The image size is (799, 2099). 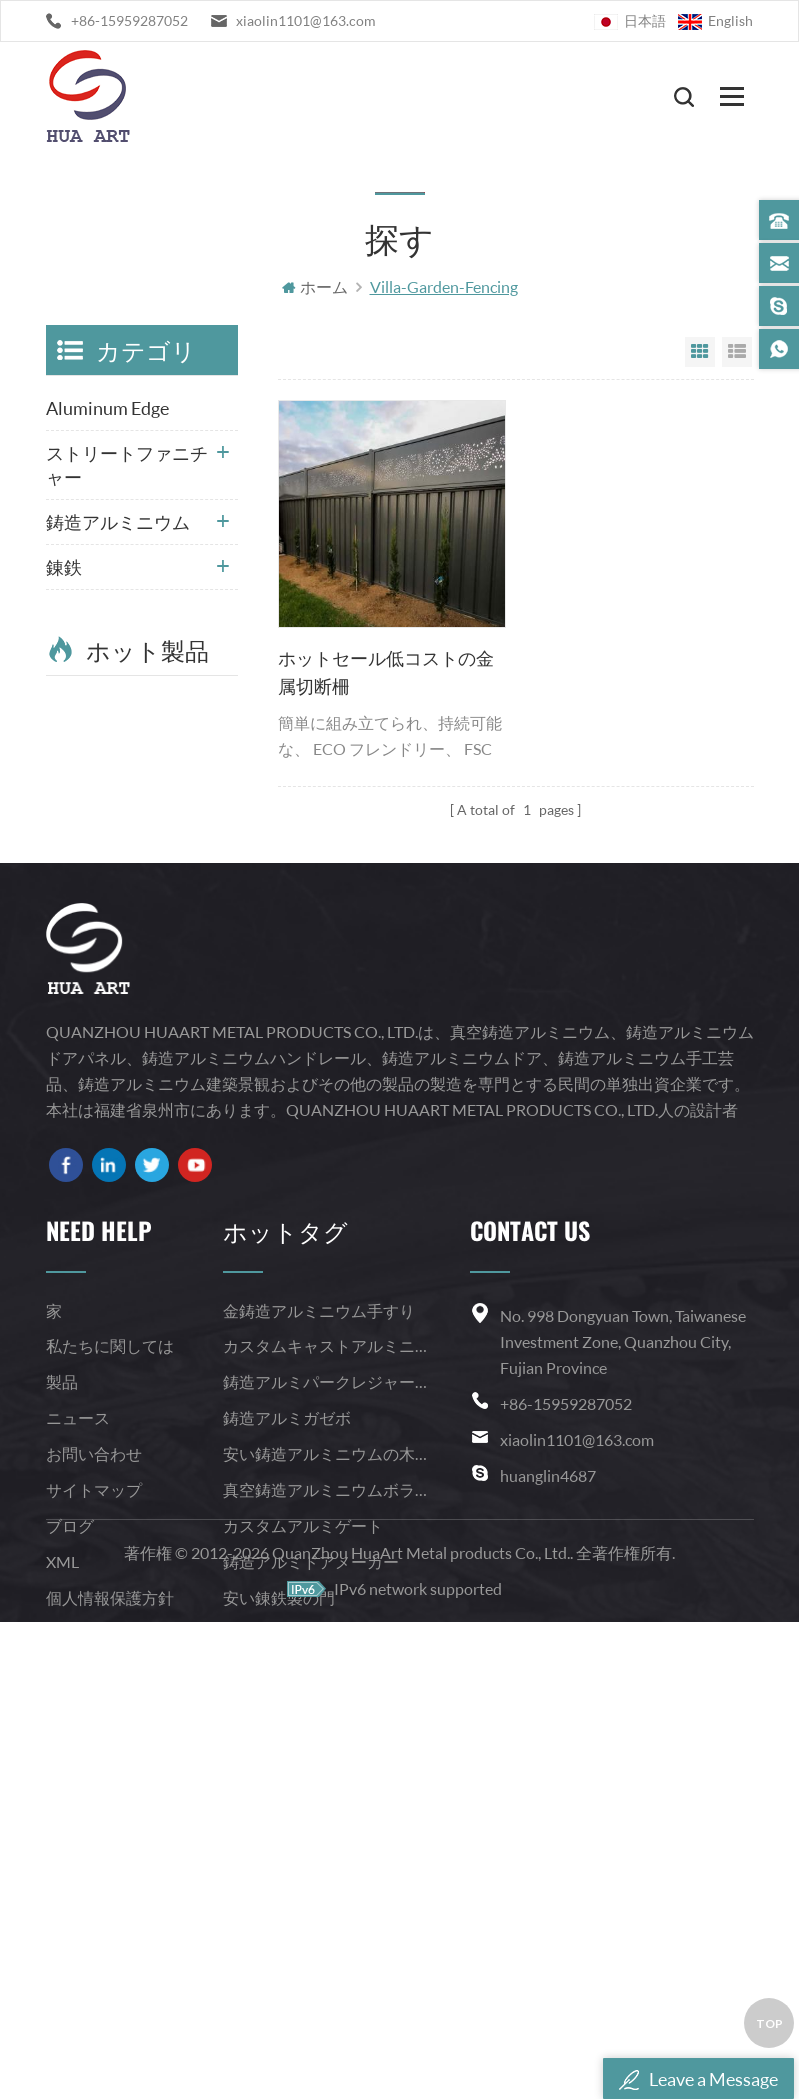 I want to click on カスタム錬鉄製の階段の手すりは、らせん状に湾曲した階段の手すりを設計します, so click(x=174, y=1069).